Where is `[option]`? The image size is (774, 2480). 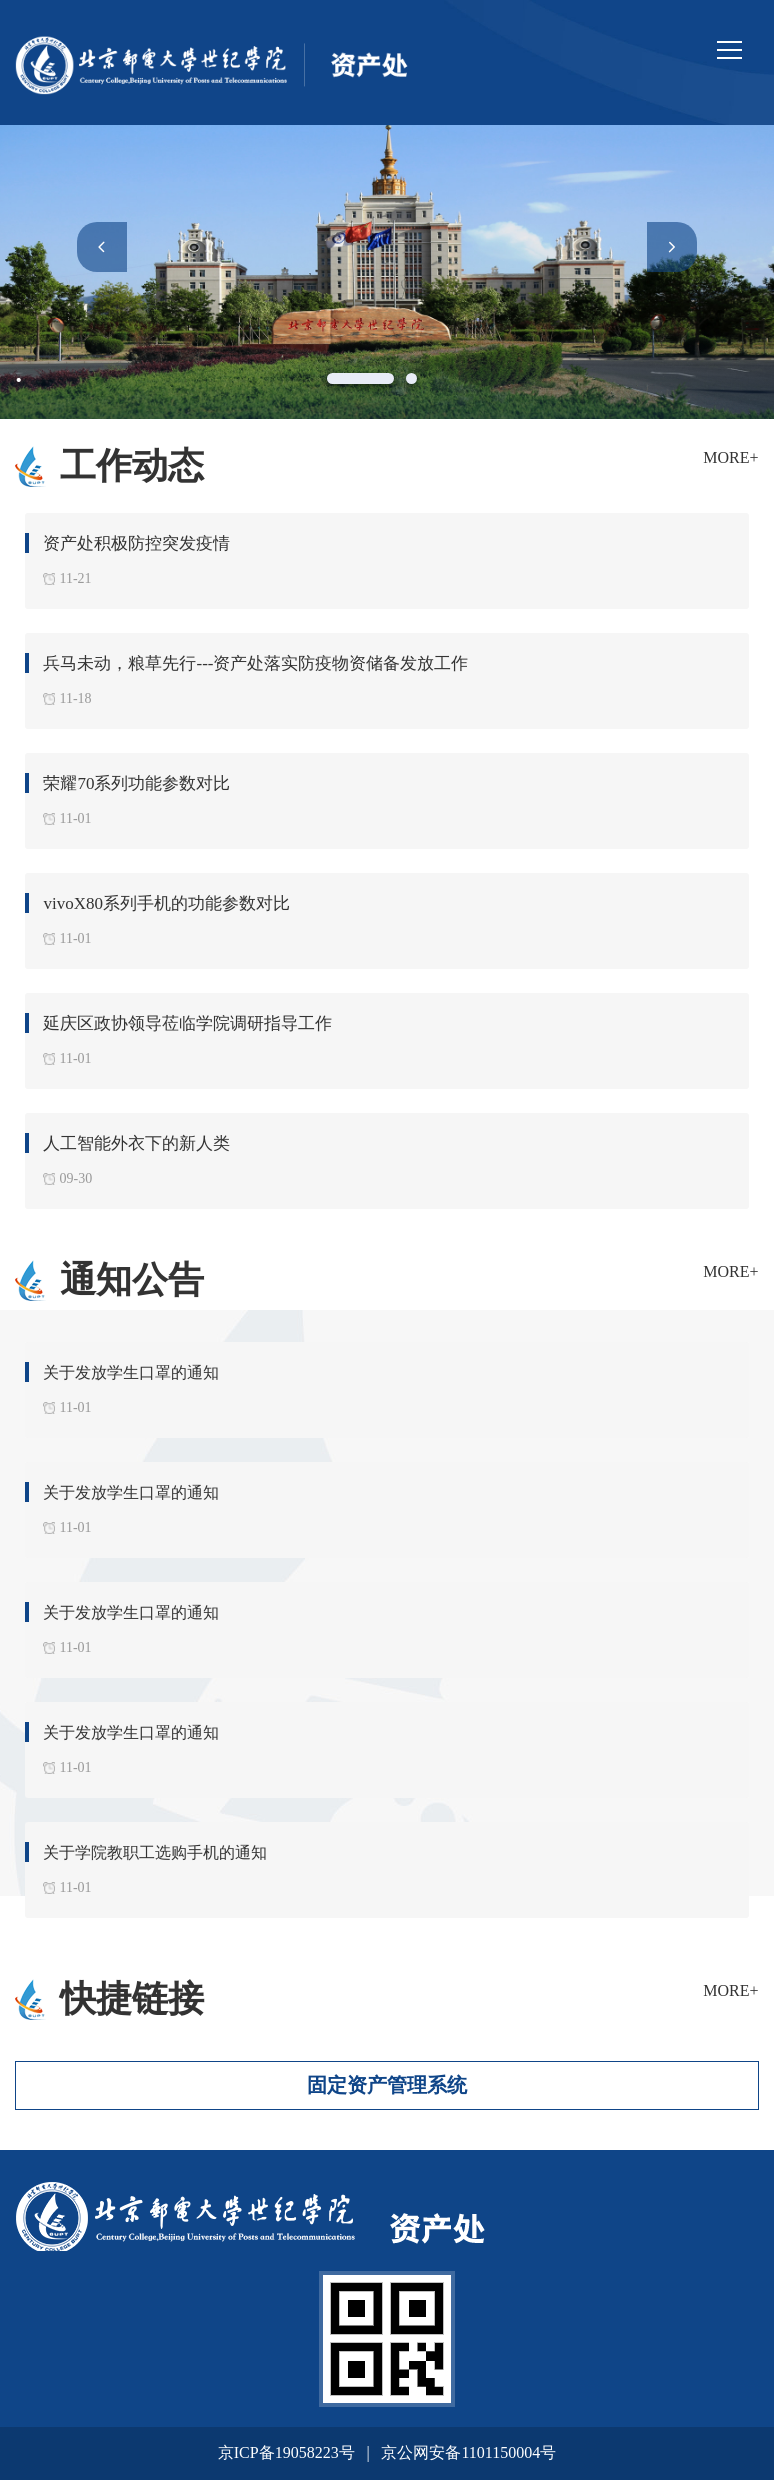 [option] is located at coordinates (387, 272).